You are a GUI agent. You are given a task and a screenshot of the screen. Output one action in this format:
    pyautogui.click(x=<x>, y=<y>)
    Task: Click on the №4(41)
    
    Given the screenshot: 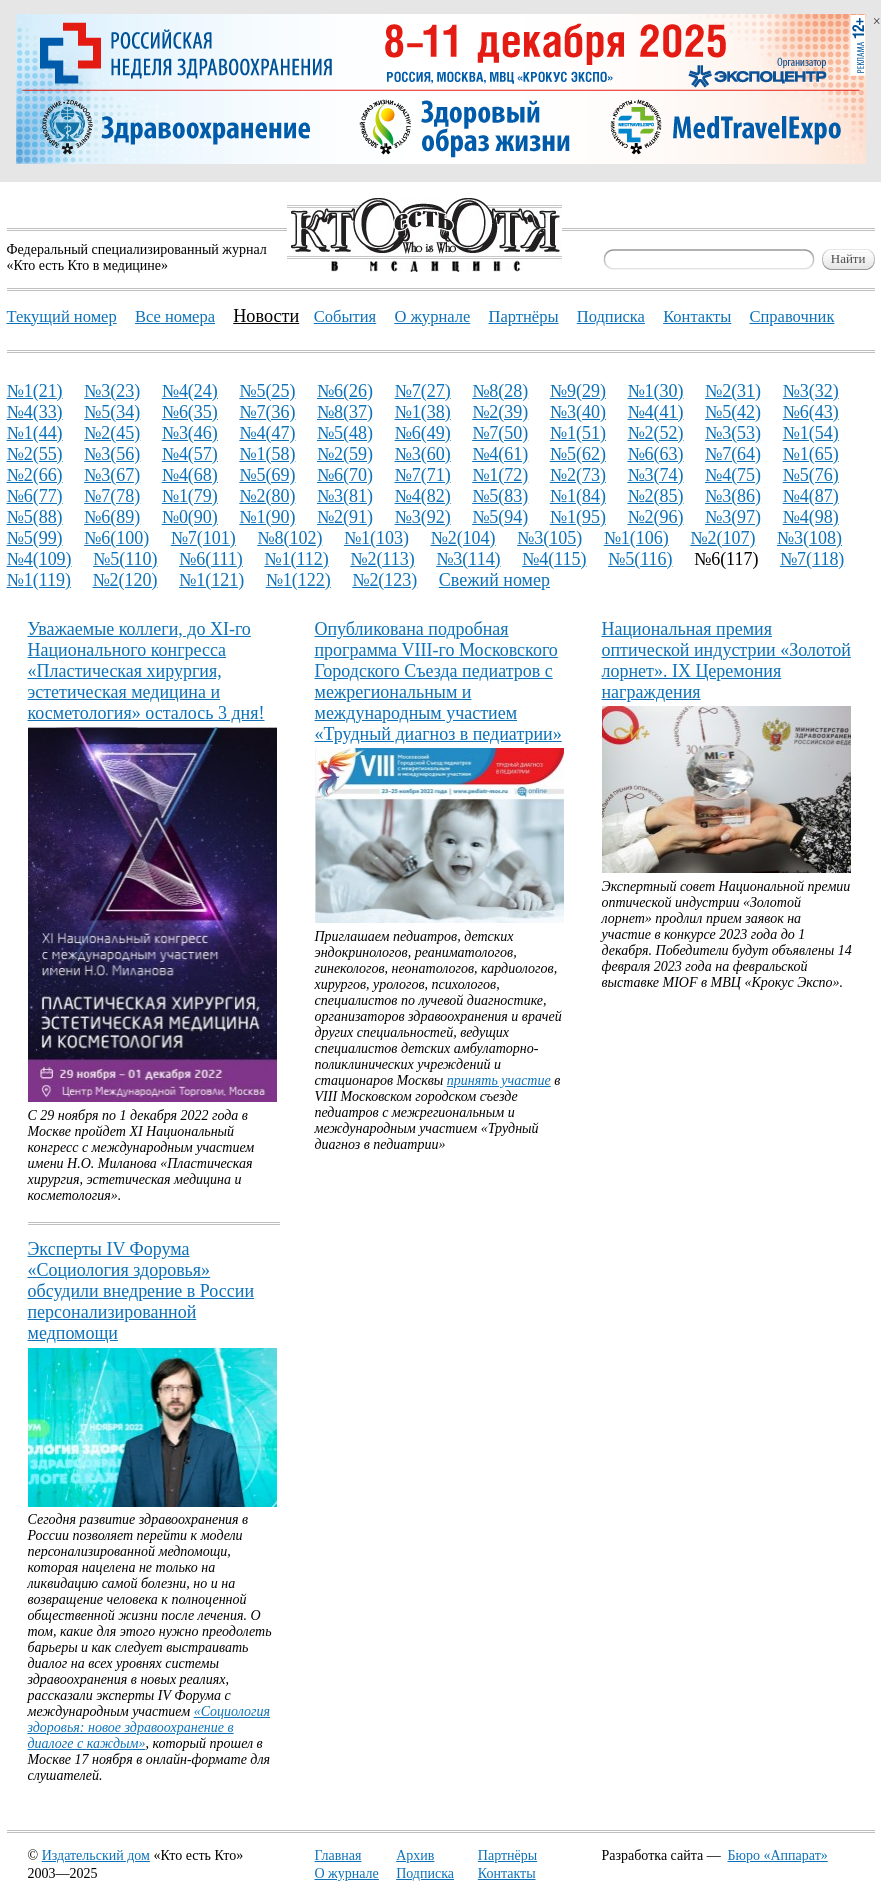 What is the action you would take?
    pyautogui.click(x=655, y=412)
    